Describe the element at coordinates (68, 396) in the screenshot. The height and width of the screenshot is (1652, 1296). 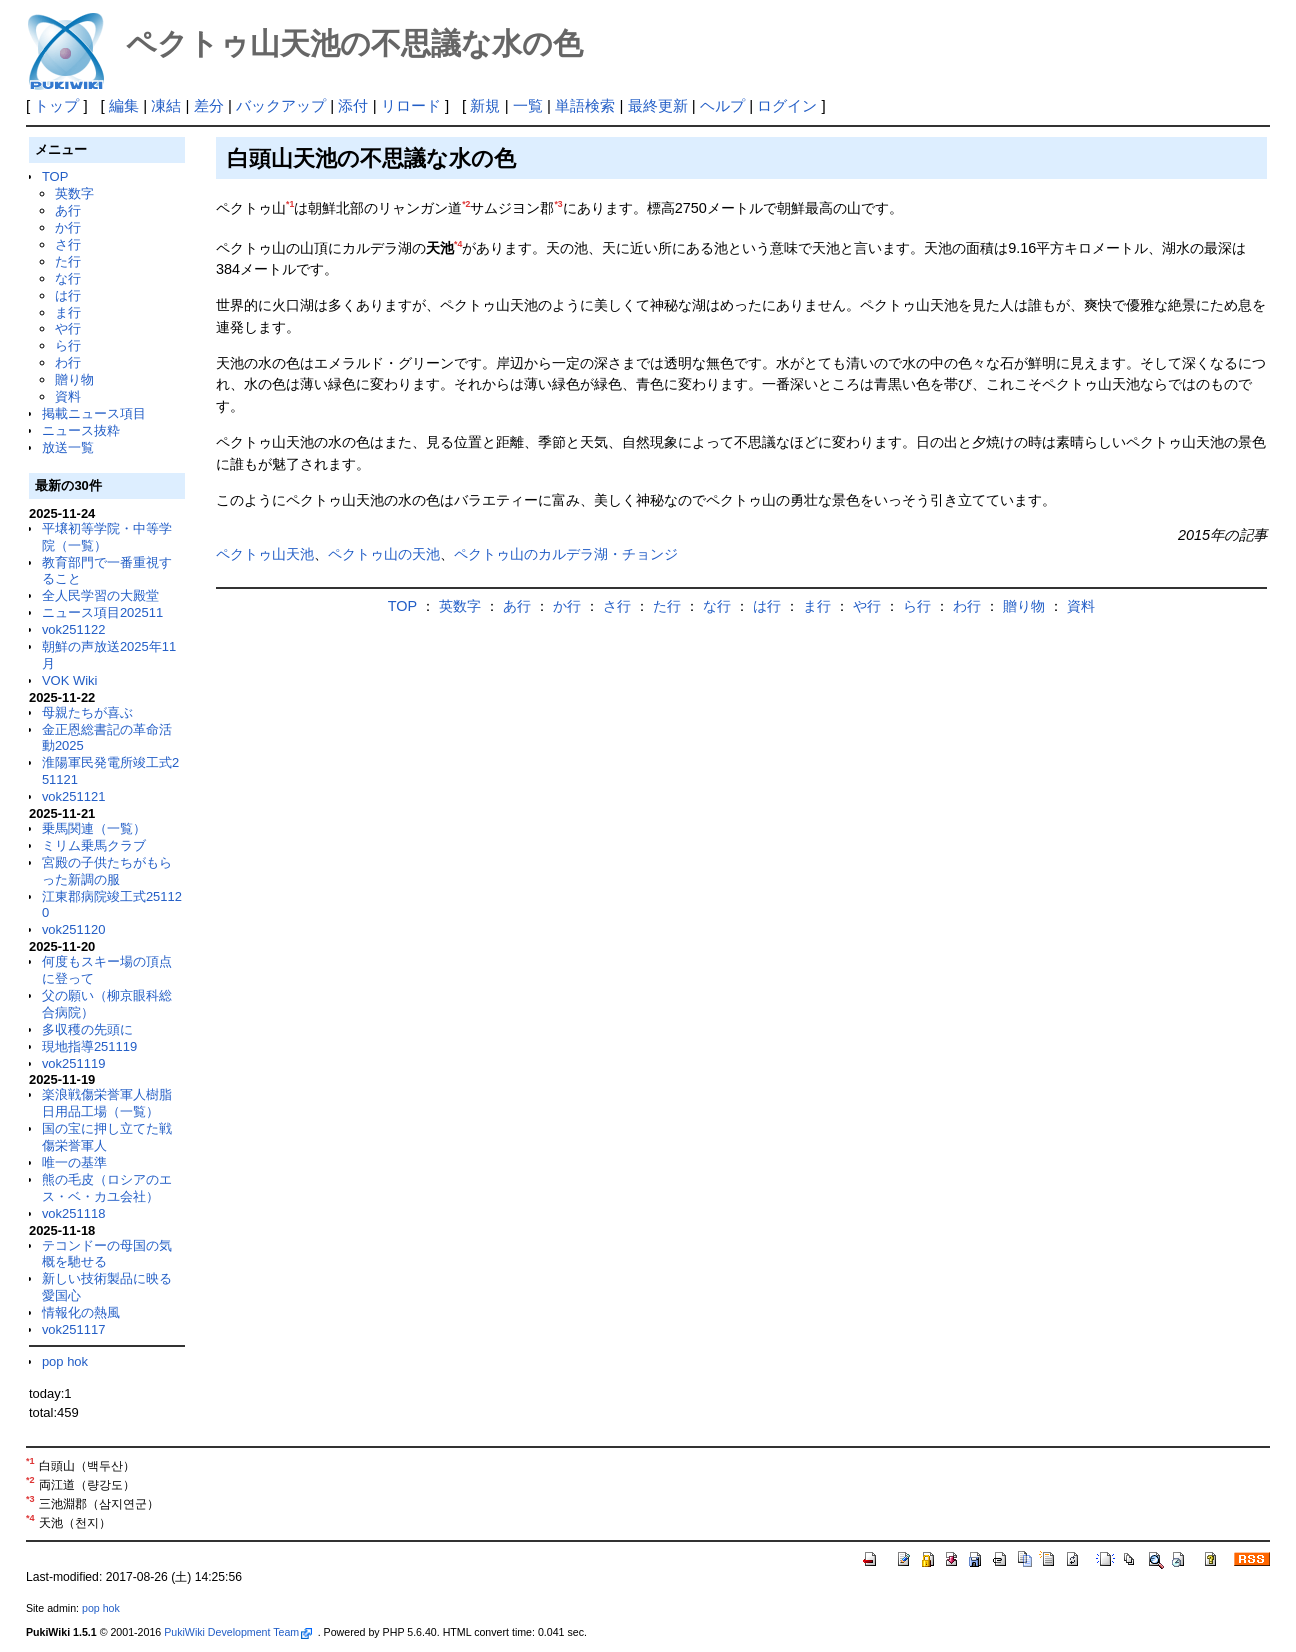
I see `資料` at that location.